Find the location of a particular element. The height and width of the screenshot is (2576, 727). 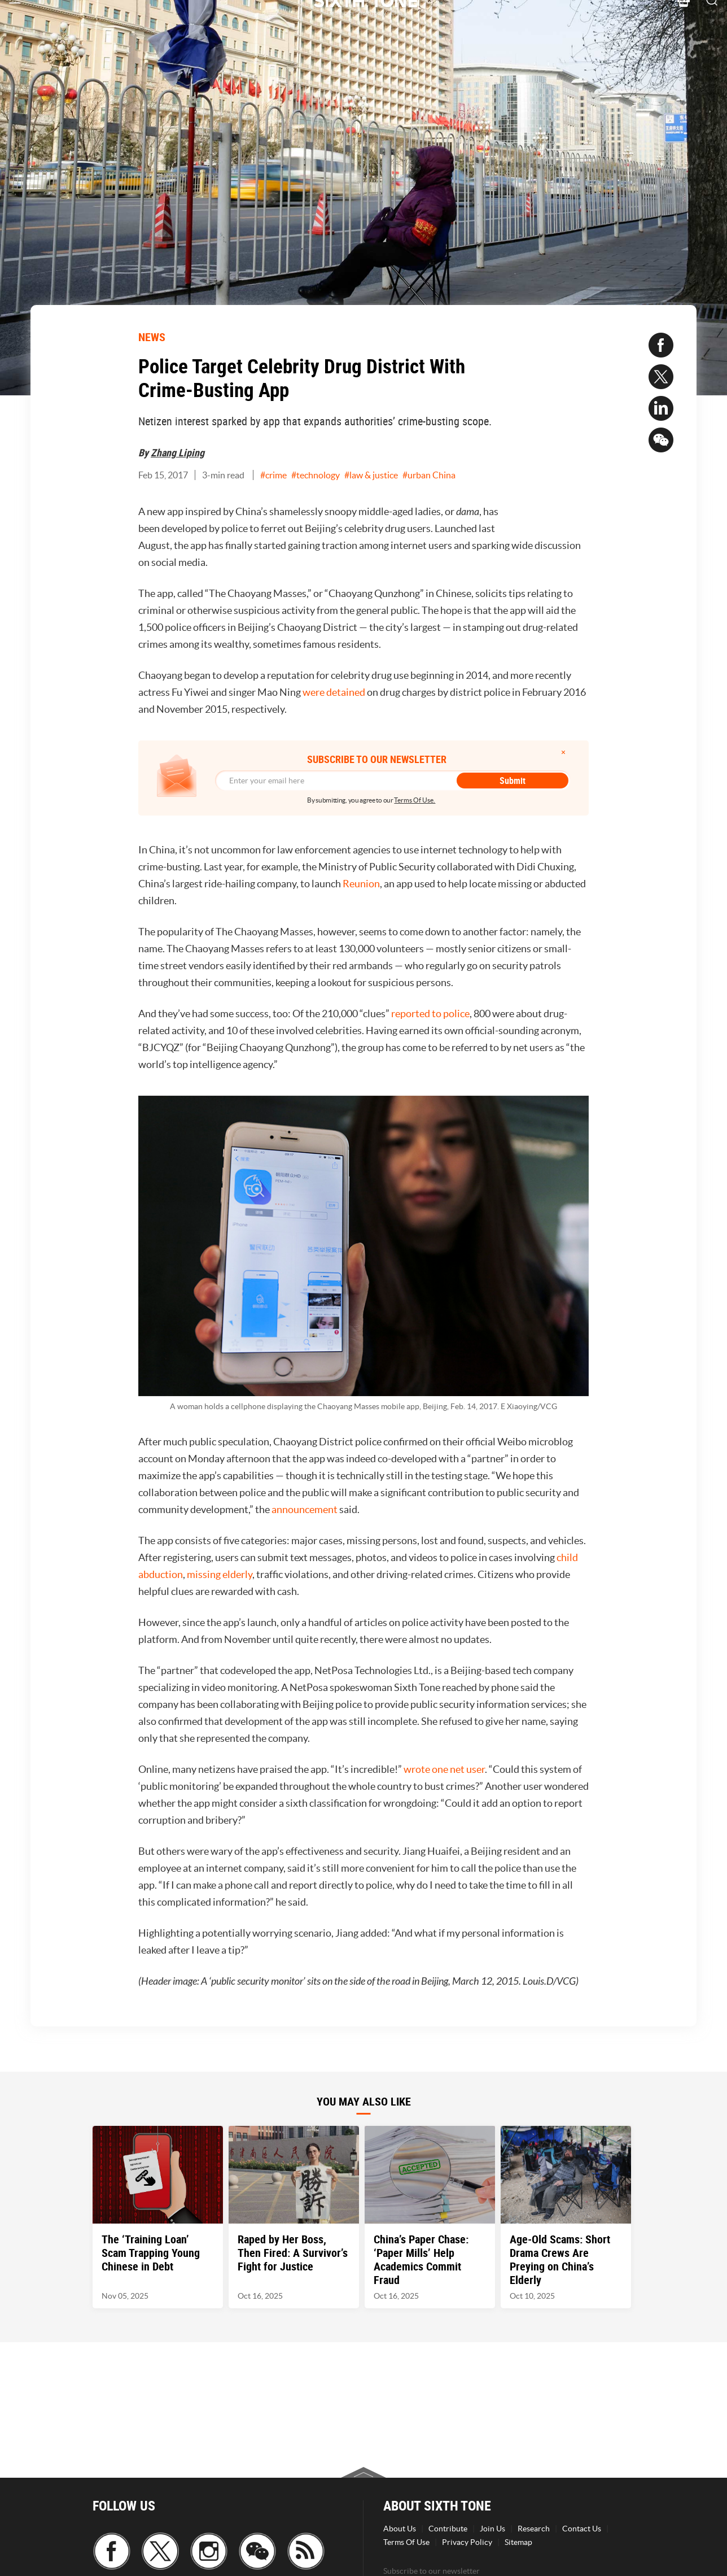

About Us is located at coordinates (399, 2528).